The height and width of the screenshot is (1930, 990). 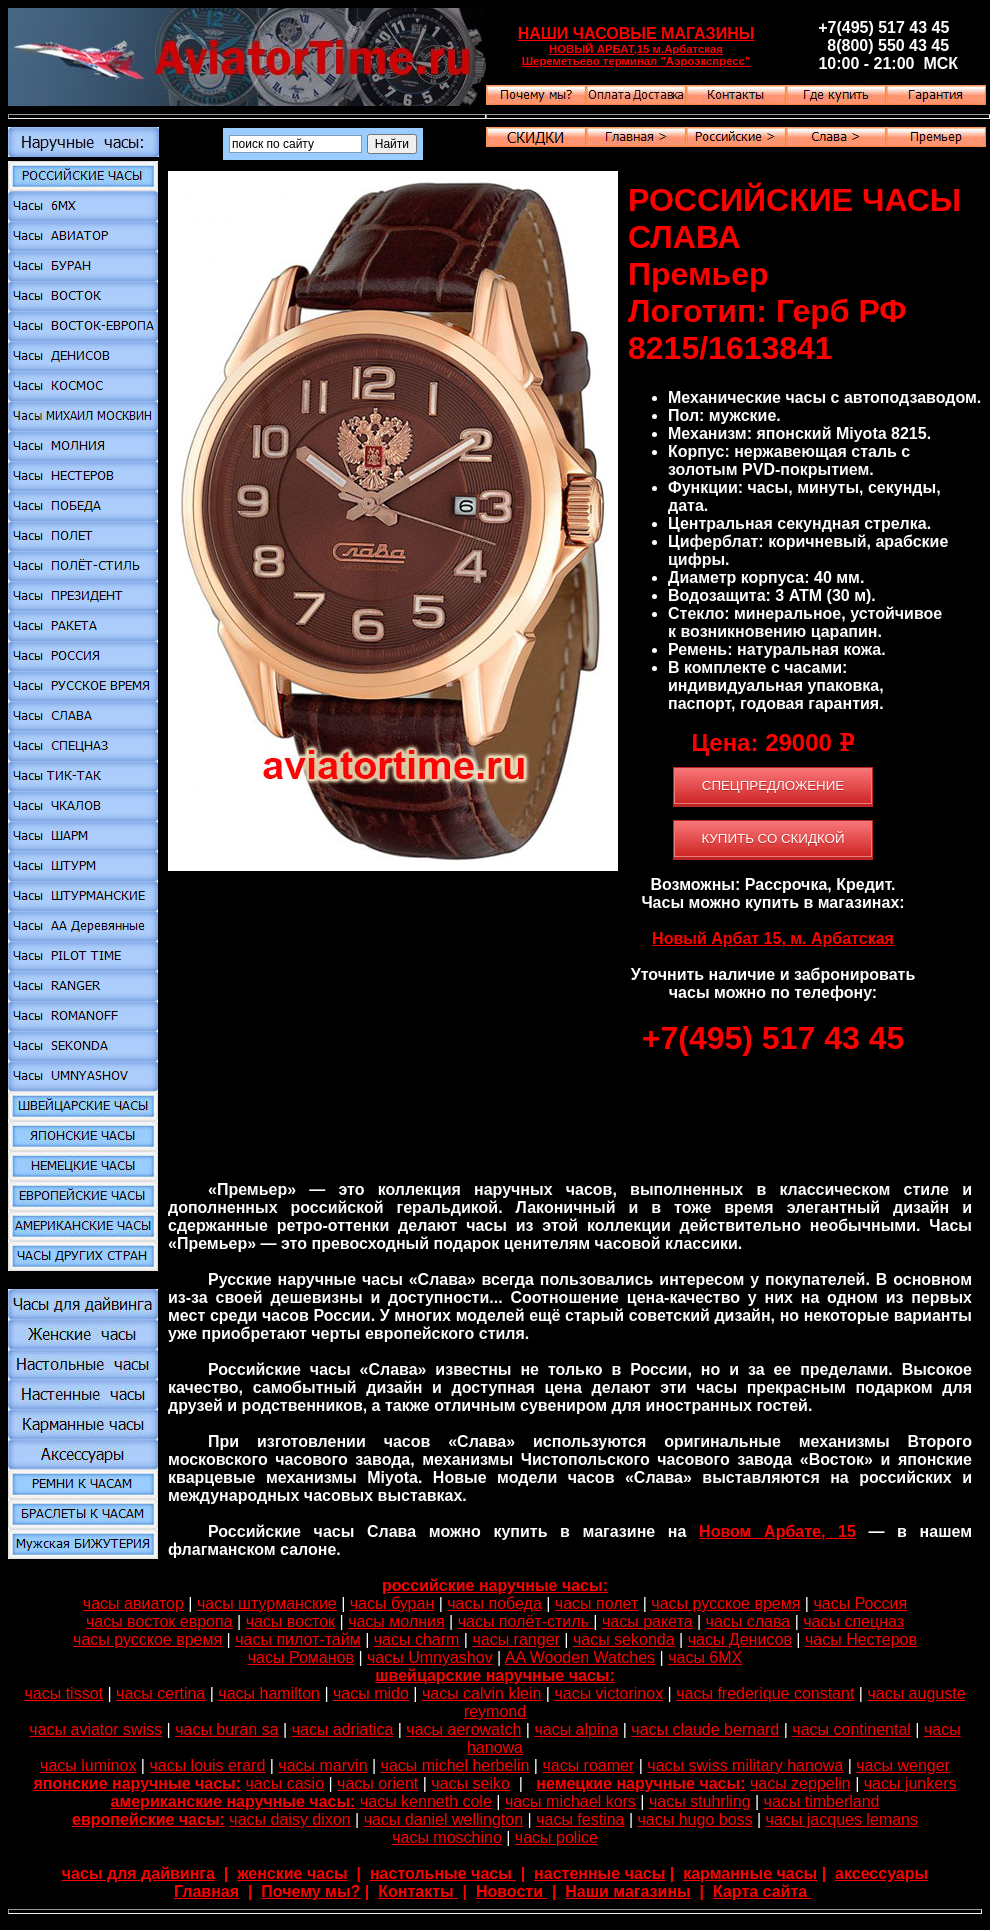 What do you see at coordinates (463, 1729) in the screenshot?
I see `часы aerowatch` at bounding box center [463, 1729].